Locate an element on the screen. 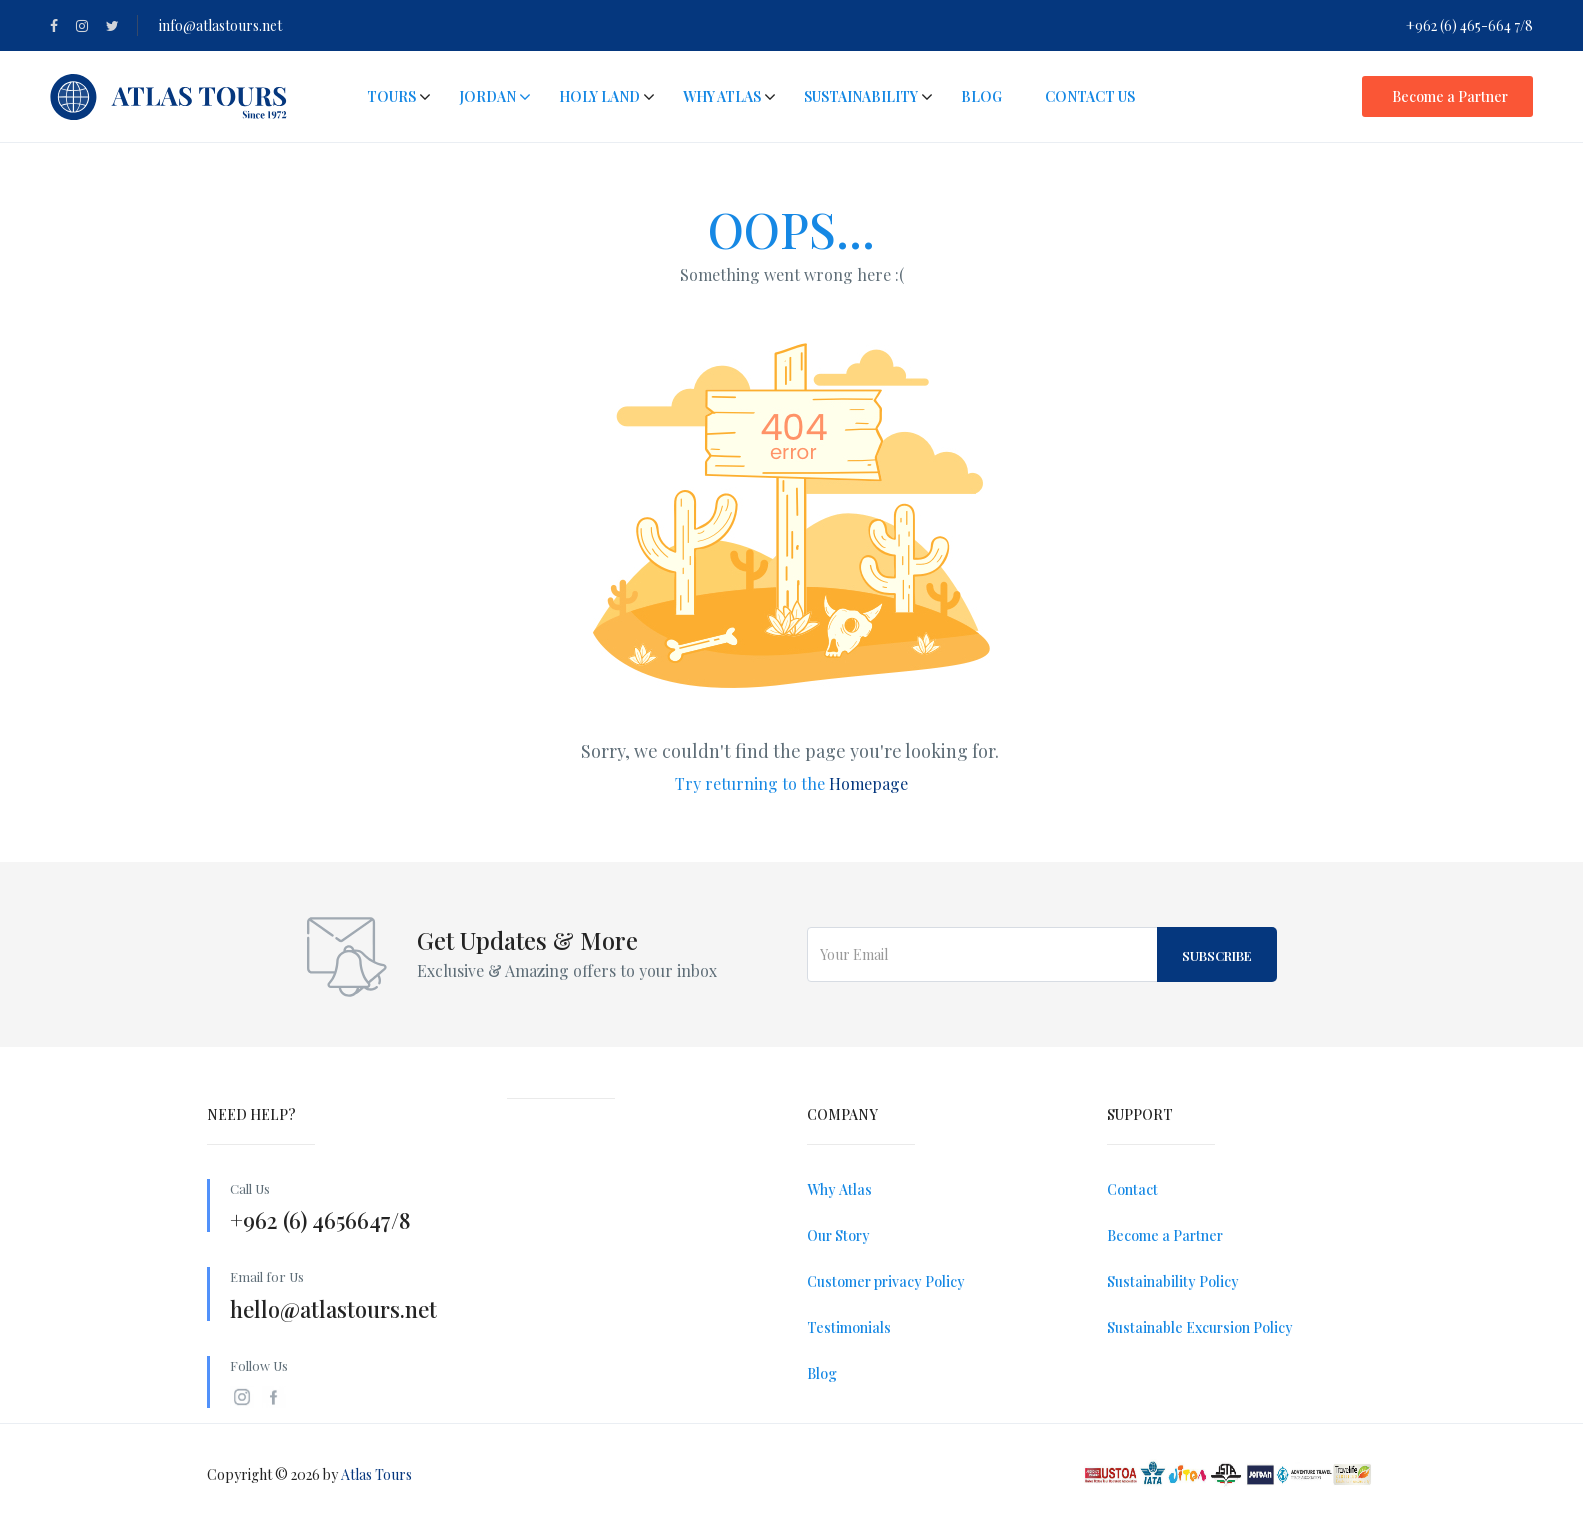 The height and width of the screenshot is (1524, 1583). Contact is located at coordinates (1132, 1189).